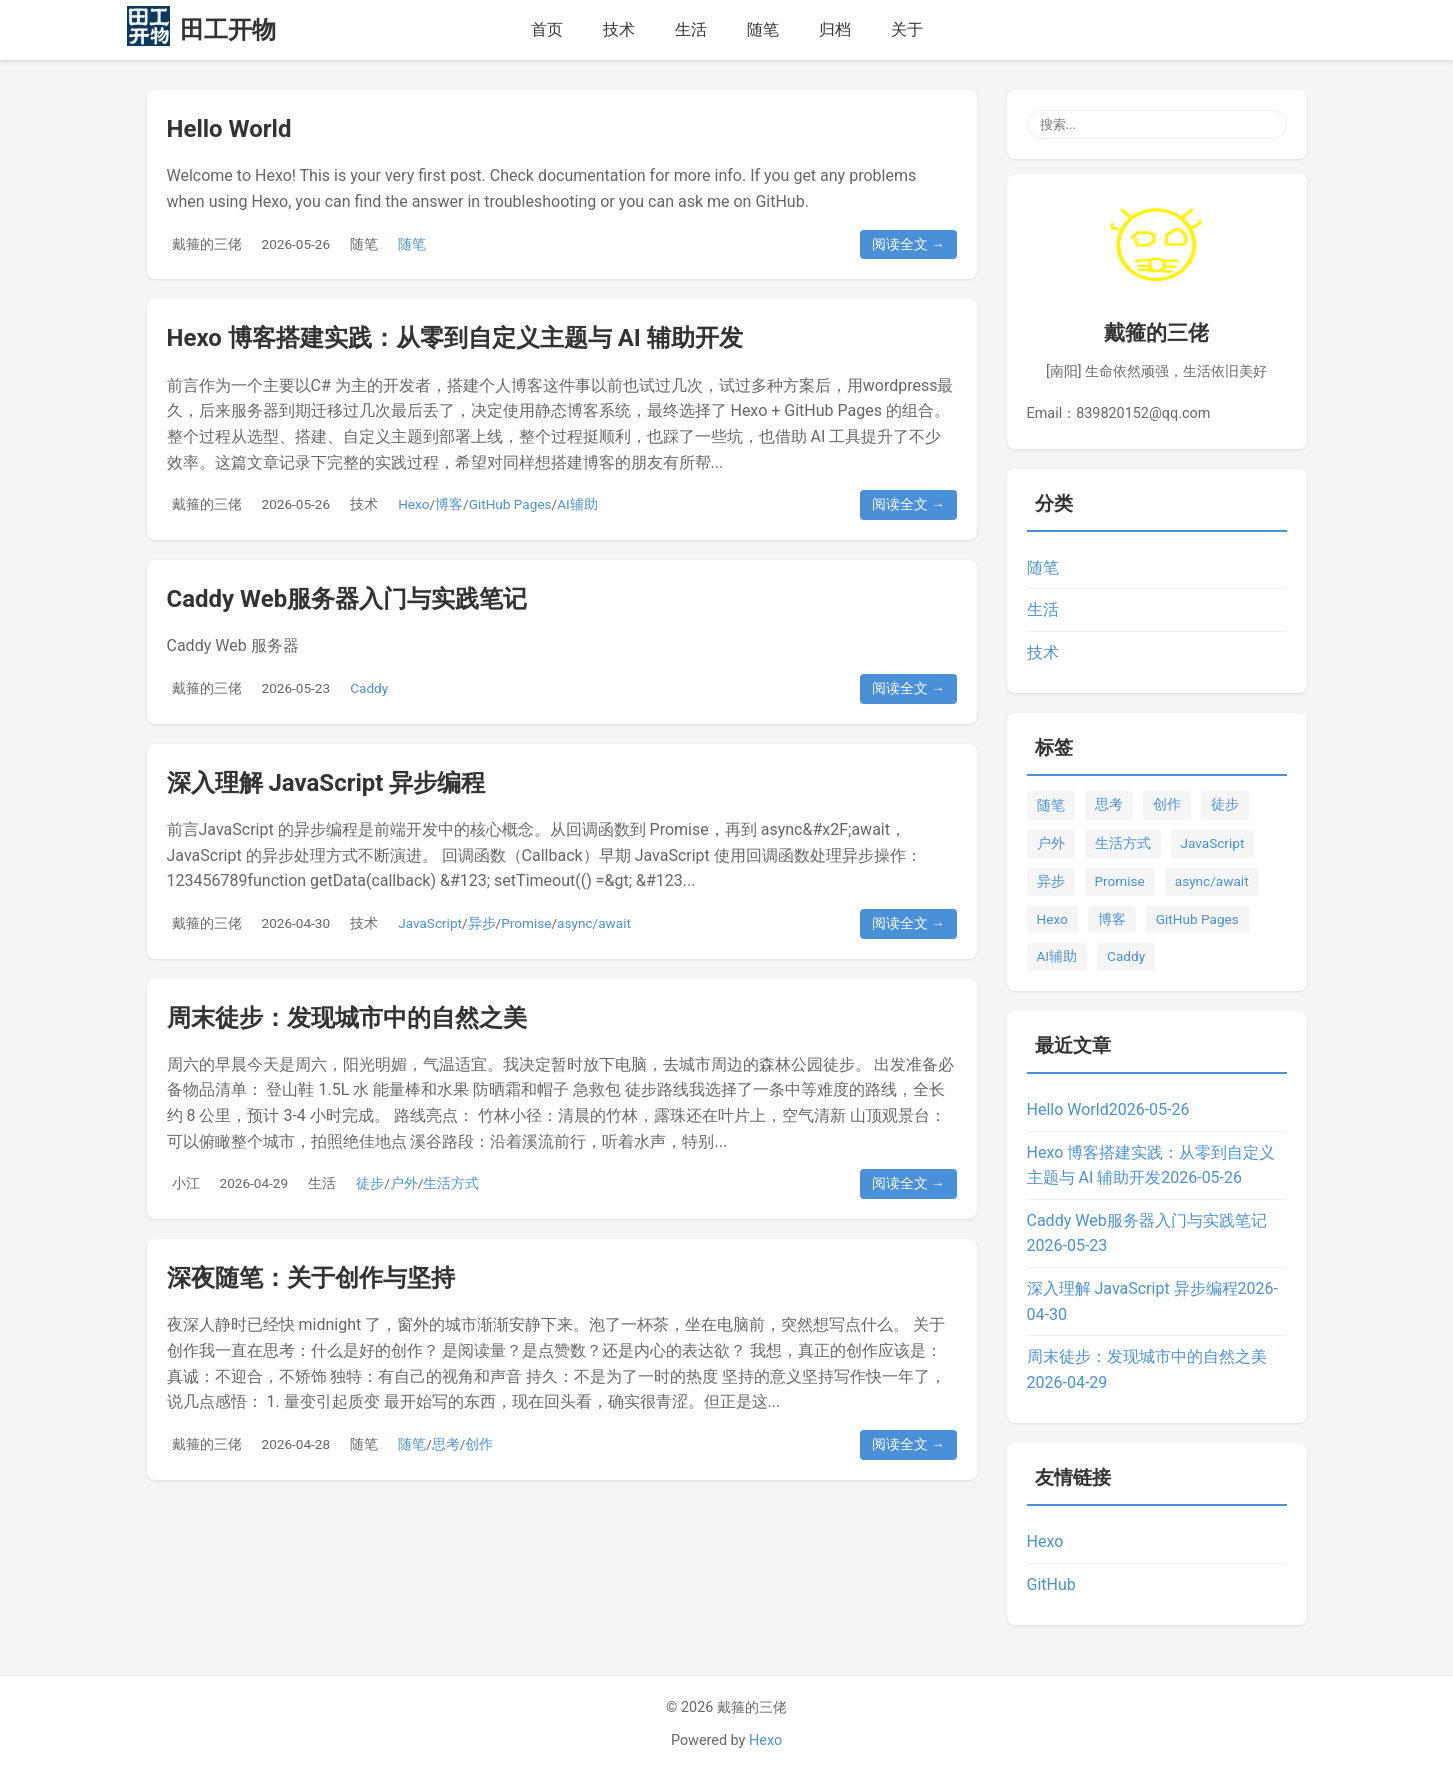 This screenshot has width=1453, height=1777. What do you see at coordinates (369, 688) in the screenshot?
I see `Caddy` at bounding box center [369, 688].